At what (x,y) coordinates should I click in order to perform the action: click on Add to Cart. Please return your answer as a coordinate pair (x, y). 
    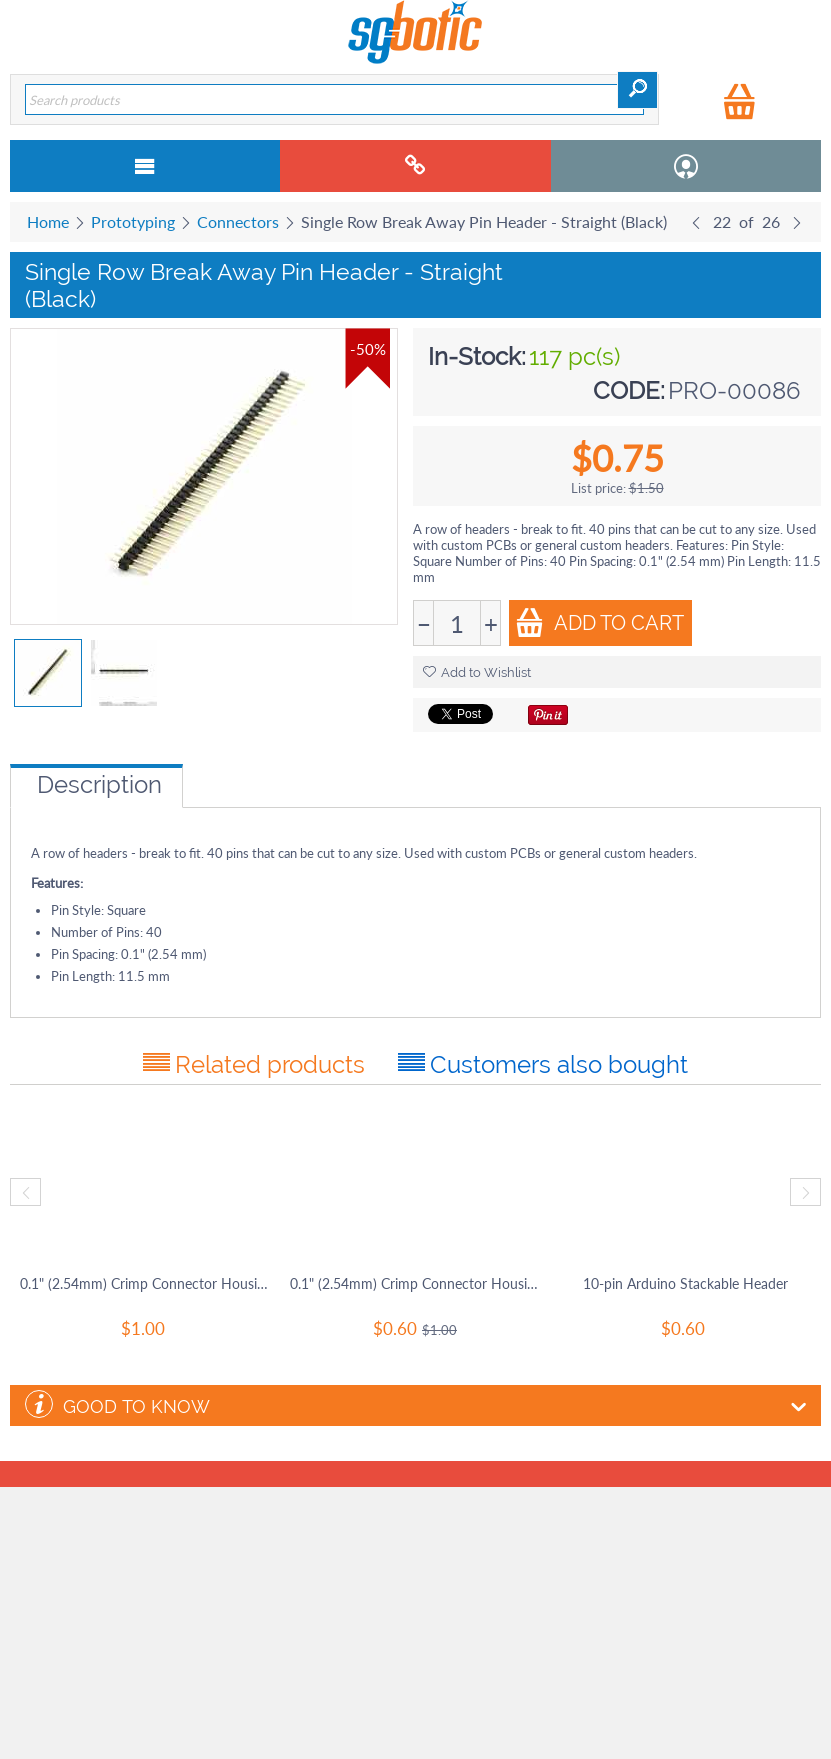
    Looking at the image, I should click on (599, 622).